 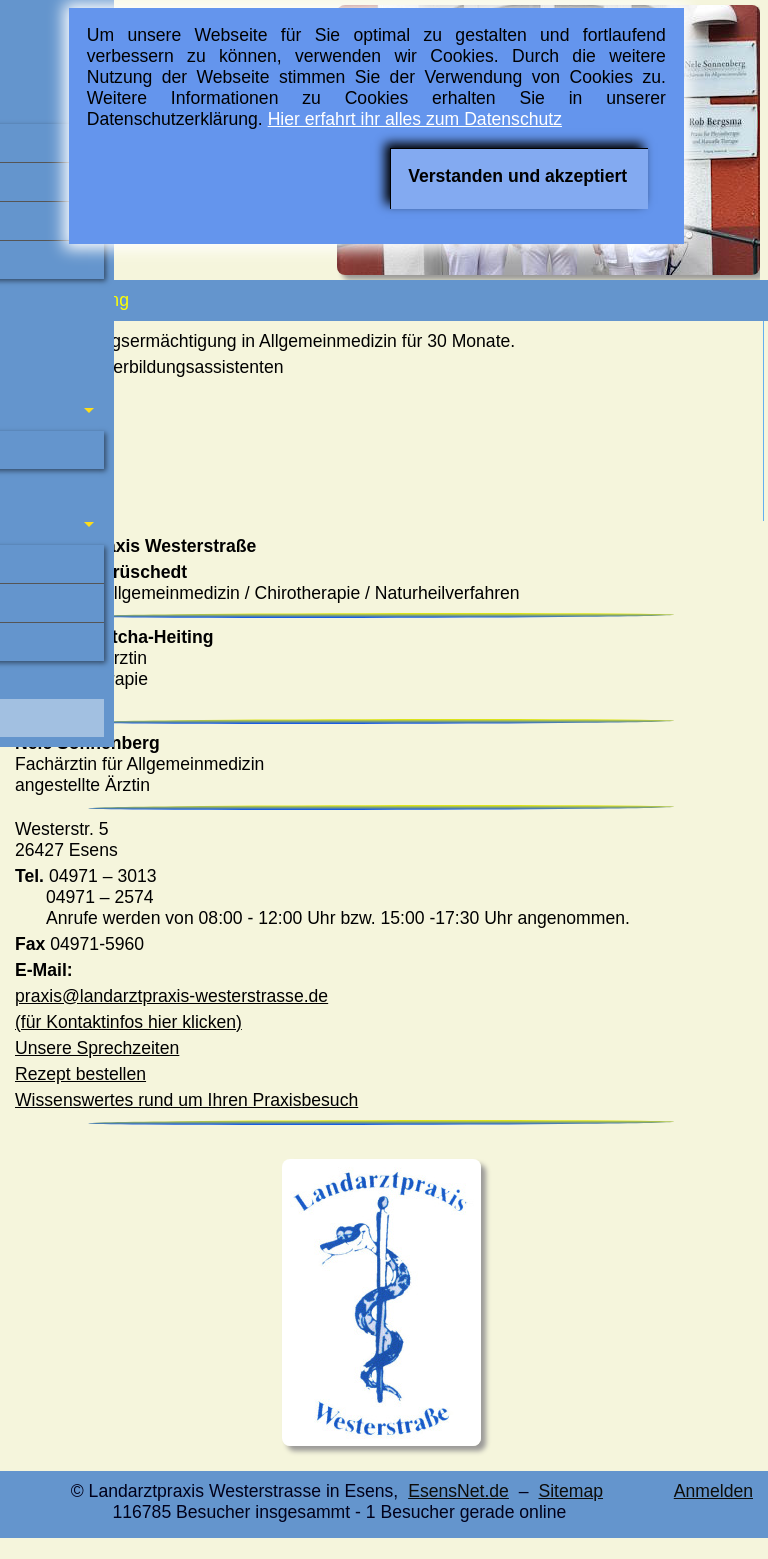 I want to click on Anmelden, so click(x=713, y=1491).